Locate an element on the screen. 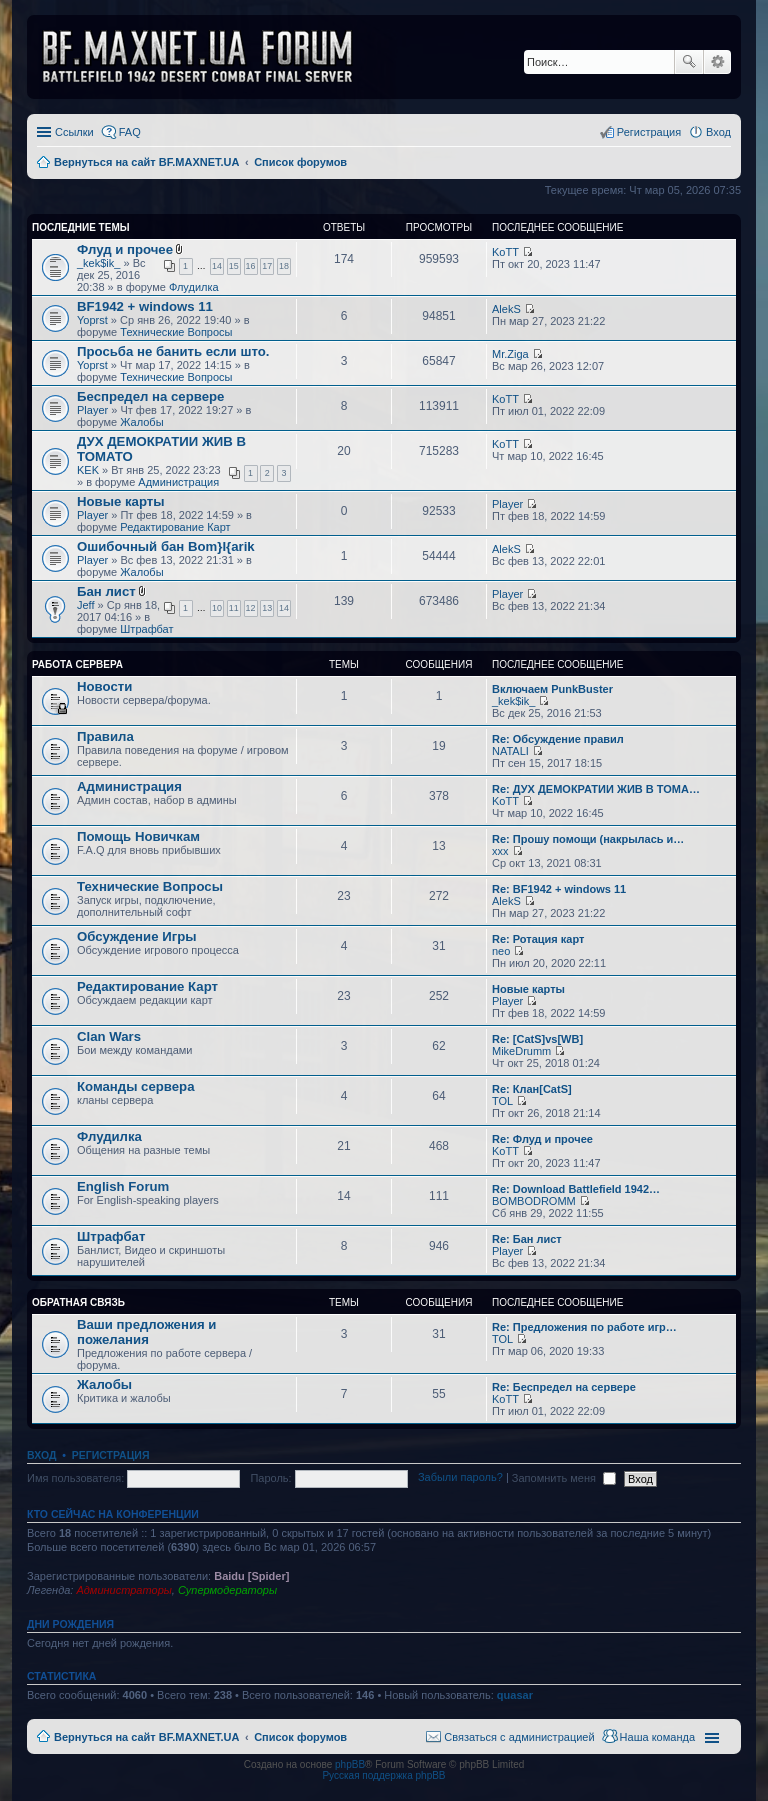  TOL is located at coordinates (502, 1101).